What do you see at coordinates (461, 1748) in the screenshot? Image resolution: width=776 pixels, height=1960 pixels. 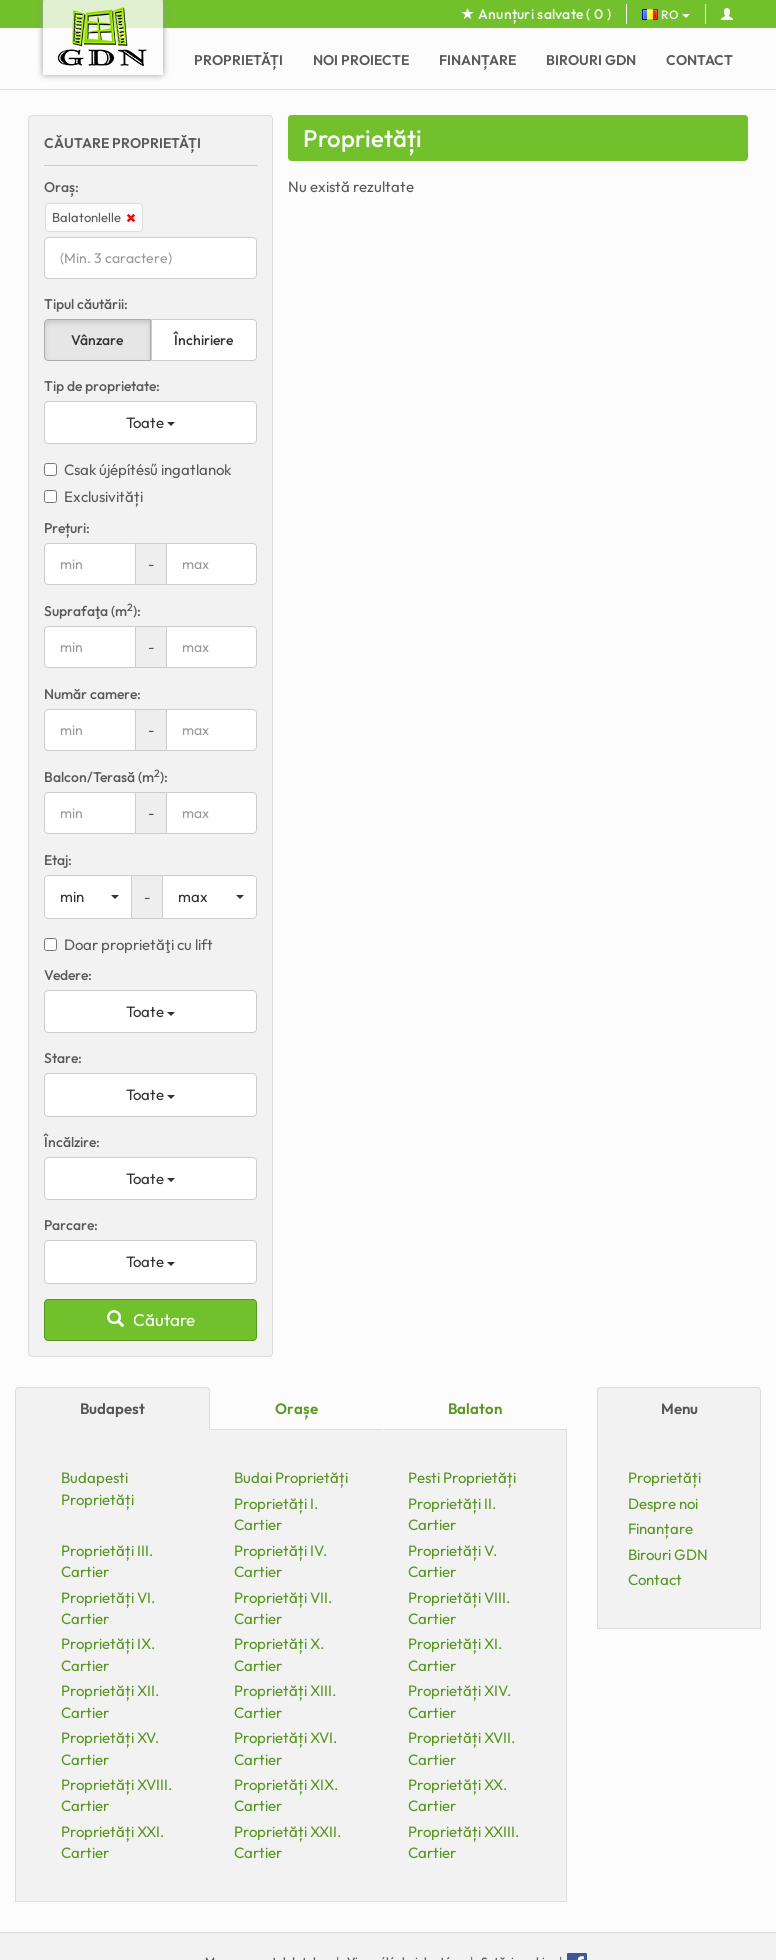 I see `Proprietăți XVII. Cartier` at bounding box center [461, 1748].